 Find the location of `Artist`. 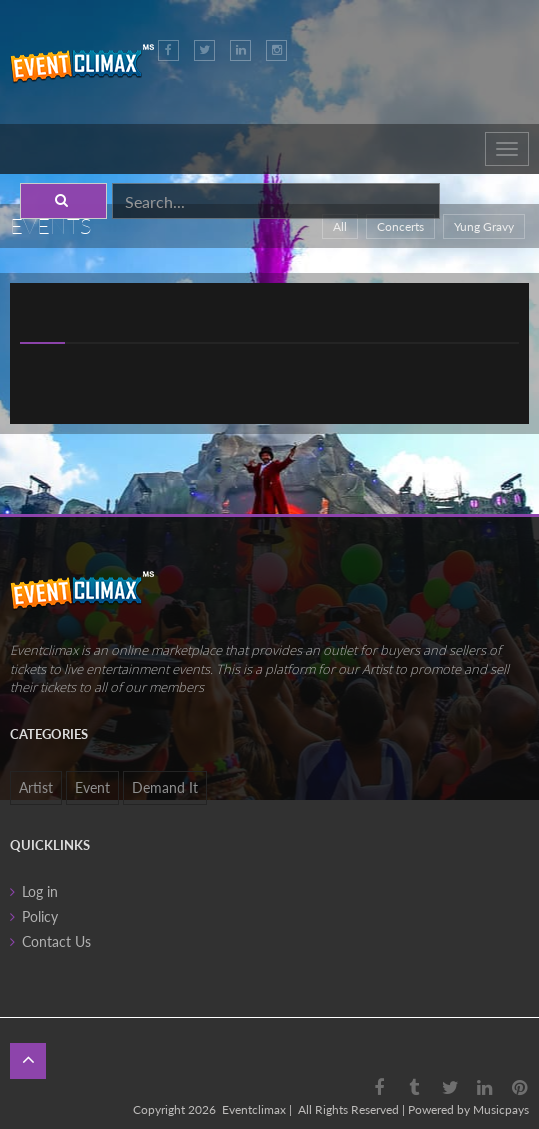

Artist is located at coordinates (36, 787).